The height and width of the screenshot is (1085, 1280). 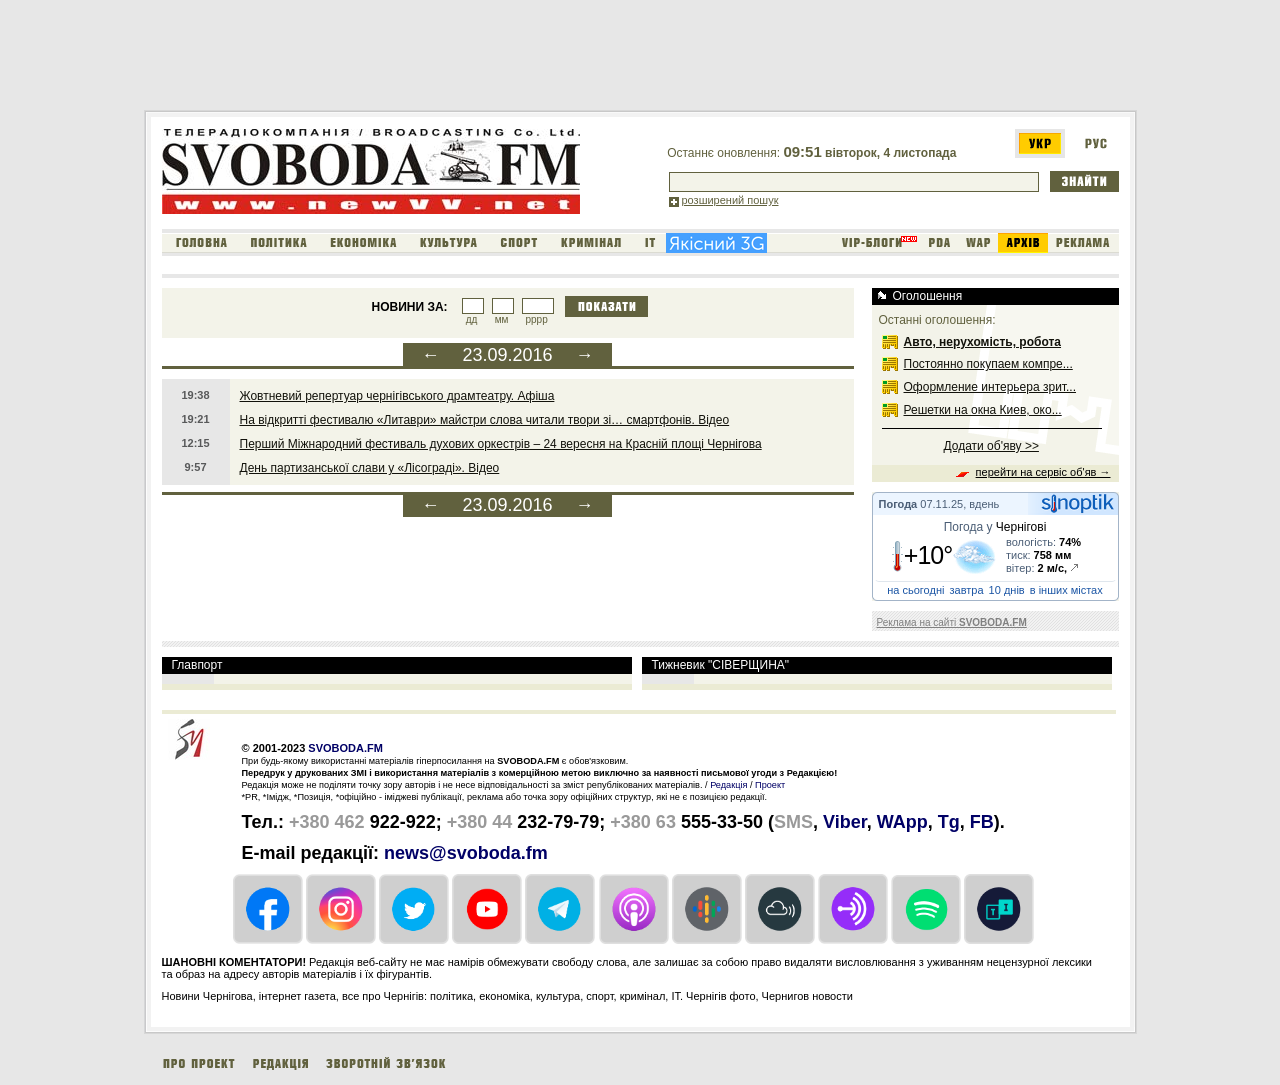 I want to click on завтра, so click(x=967, y=590).